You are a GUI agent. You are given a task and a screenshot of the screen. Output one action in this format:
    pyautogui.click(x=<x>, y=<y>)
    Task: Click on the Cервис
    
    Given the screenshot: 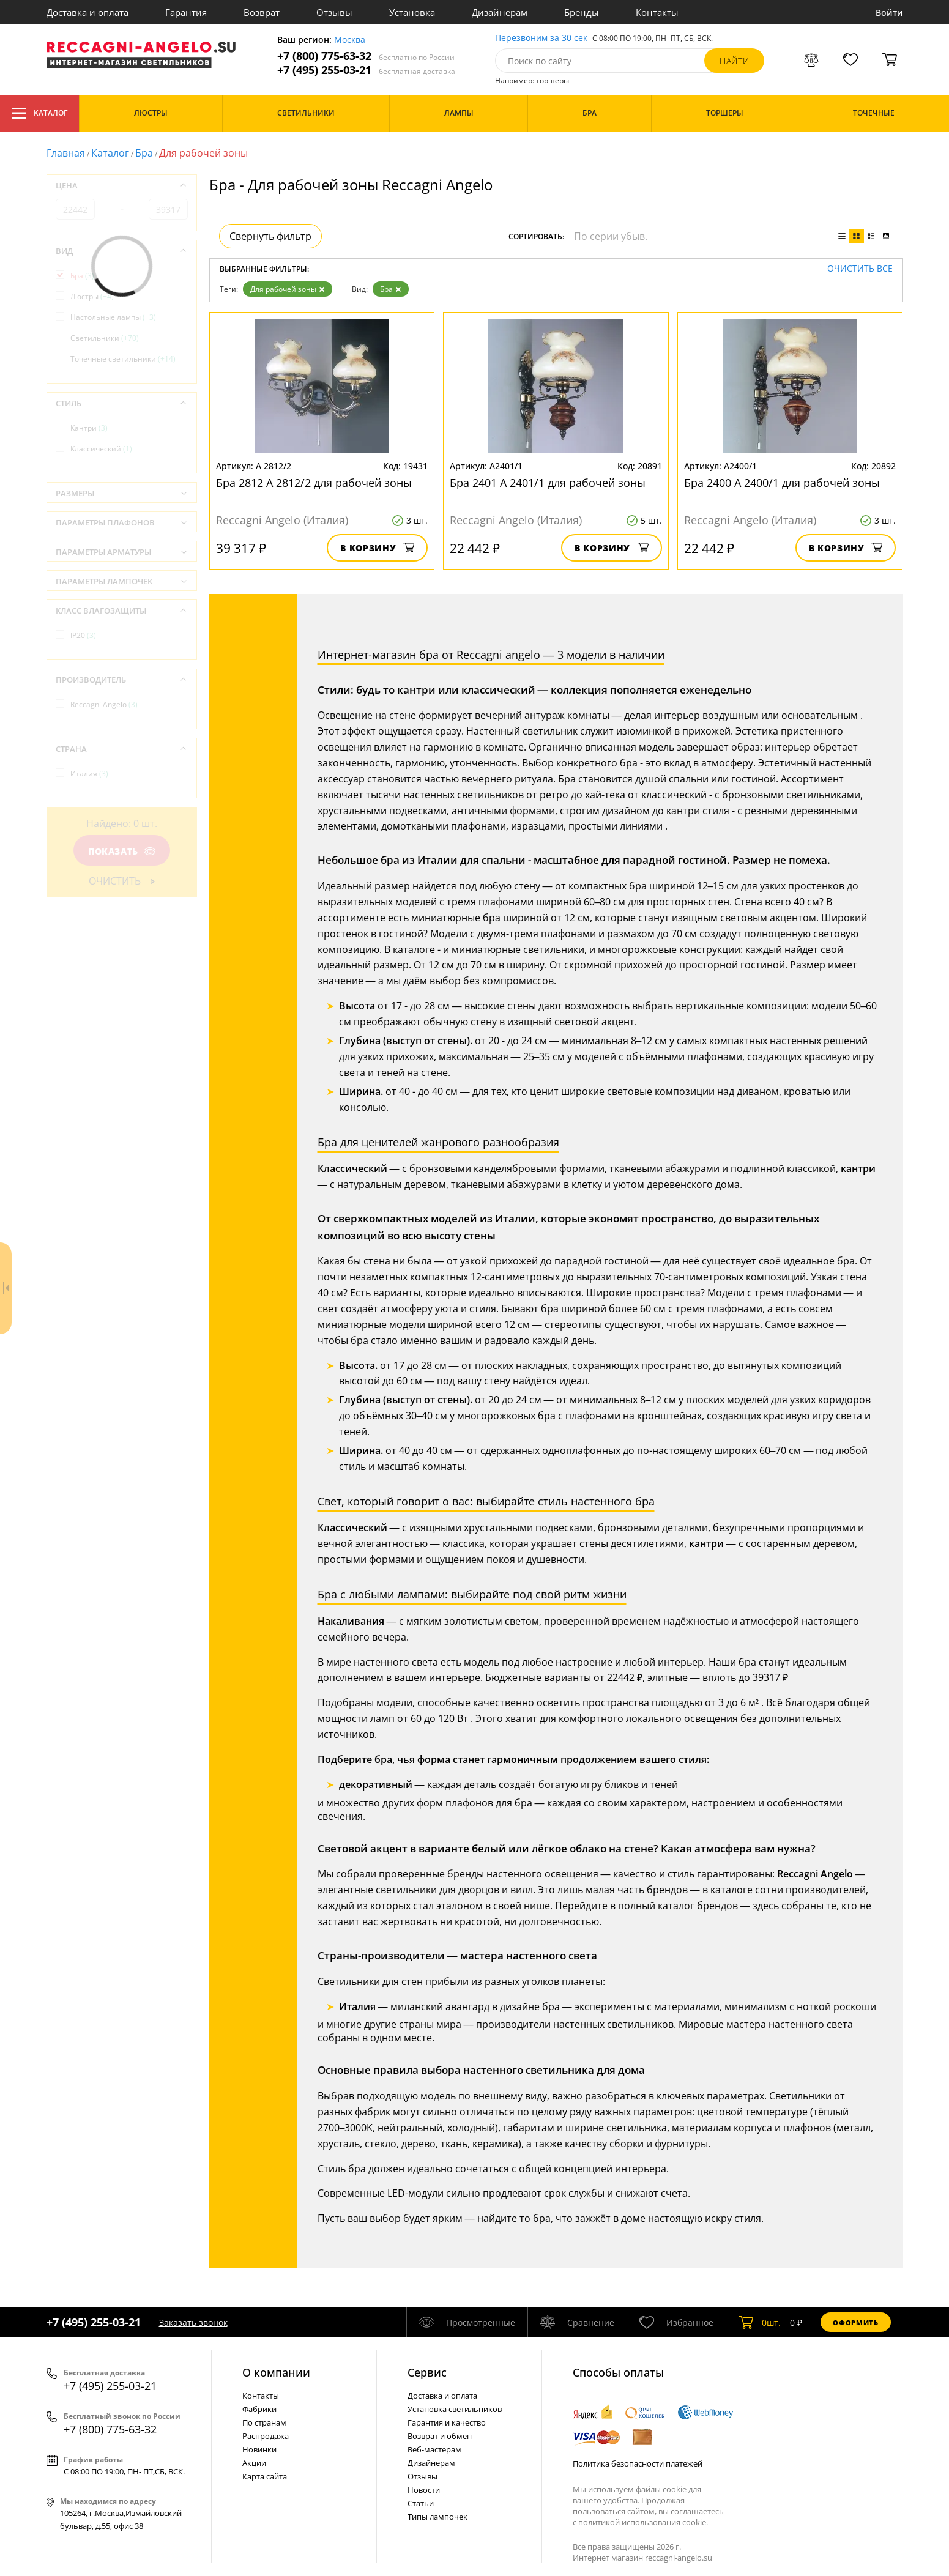 What is the action you would take?
    pyautogui.click(x=427, y=2372)
    